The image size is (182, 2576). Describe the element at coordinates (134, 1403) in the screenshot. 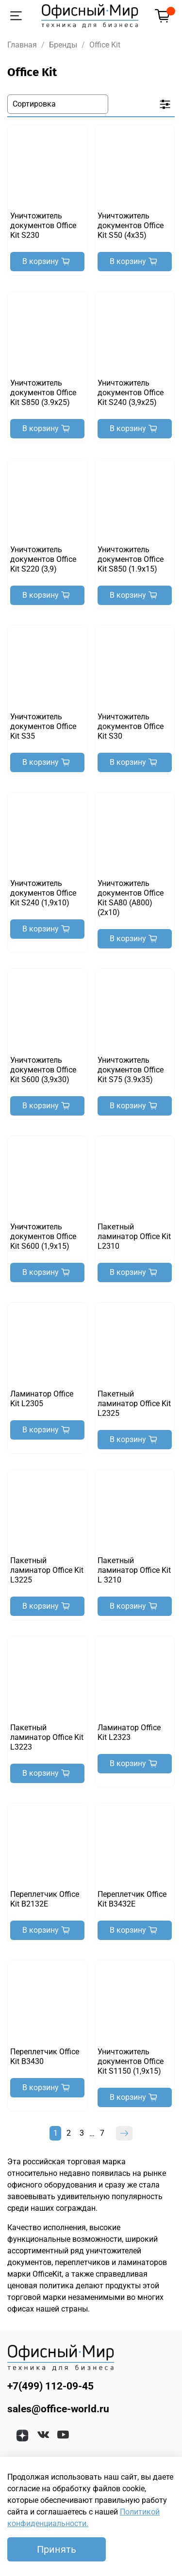

I see `Пакетный ламинатор Office Kit L2325` at that location.